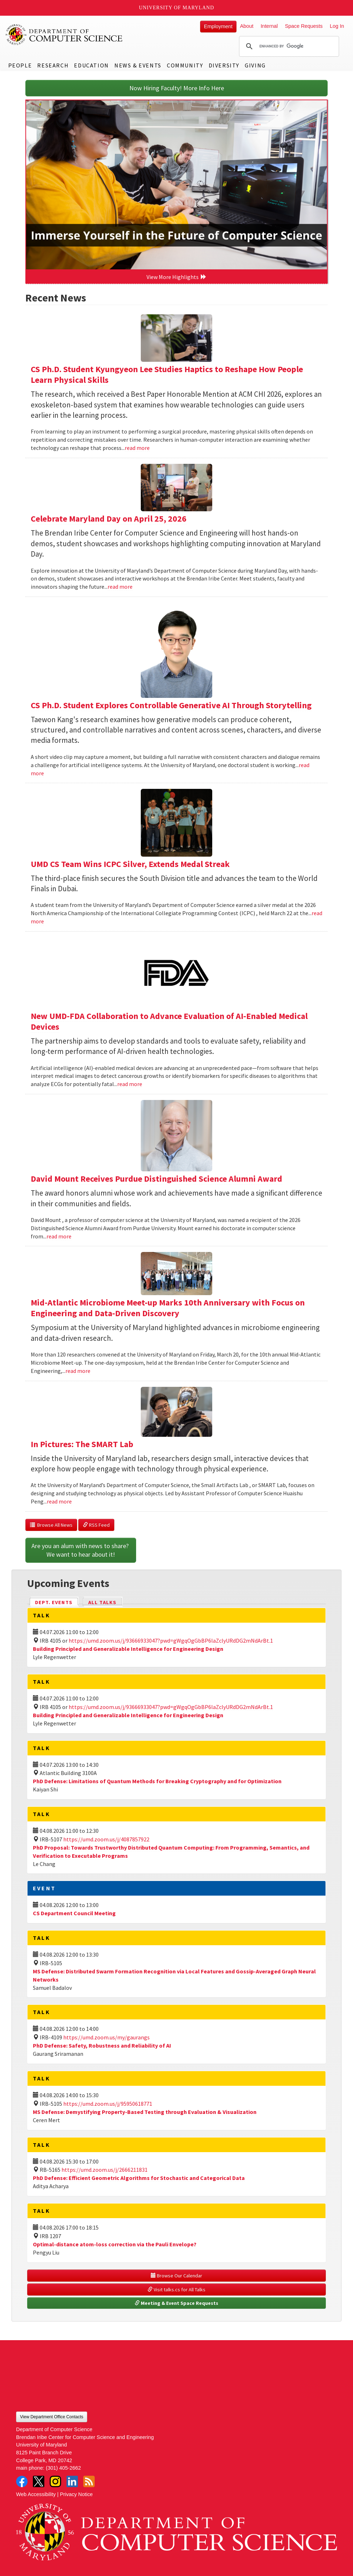  What do you see at coordinates (109, 518) in the screenshot?
I see `Celebrate Maryland Day on April 25, 2026` at bounding box center [109, 518].